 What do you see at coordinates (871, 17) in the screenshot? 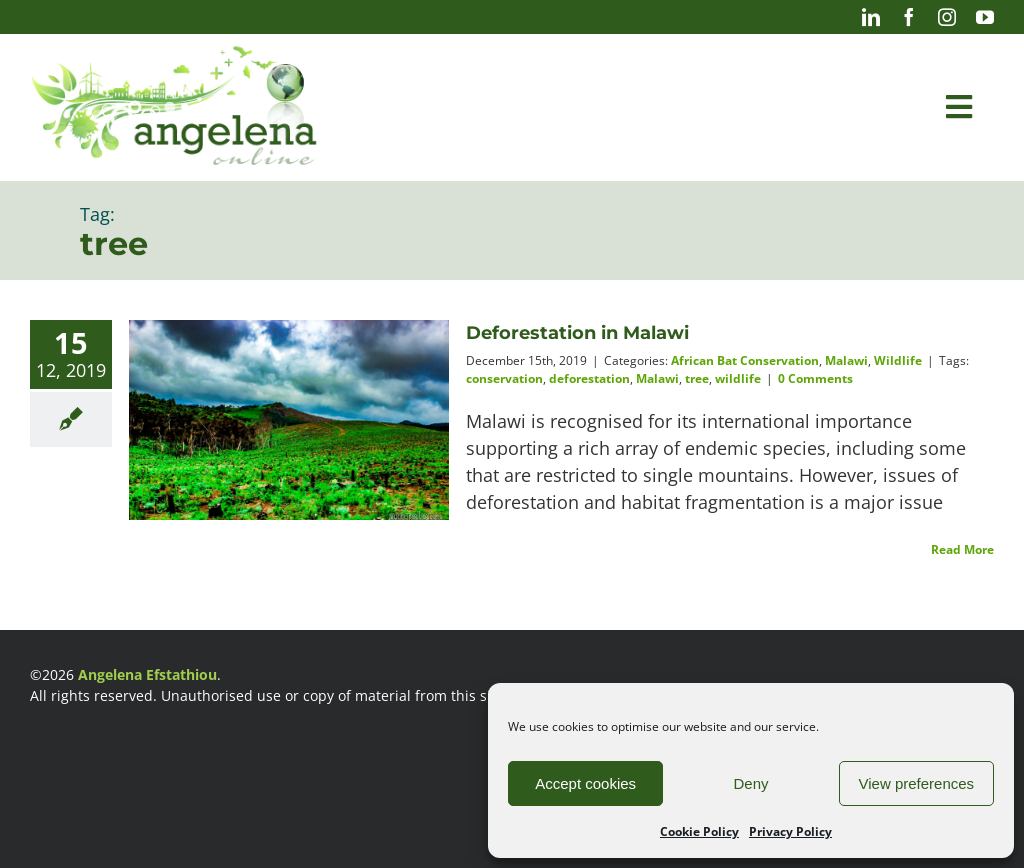
I see `[linkedin]` at bounding box center [871, 17].